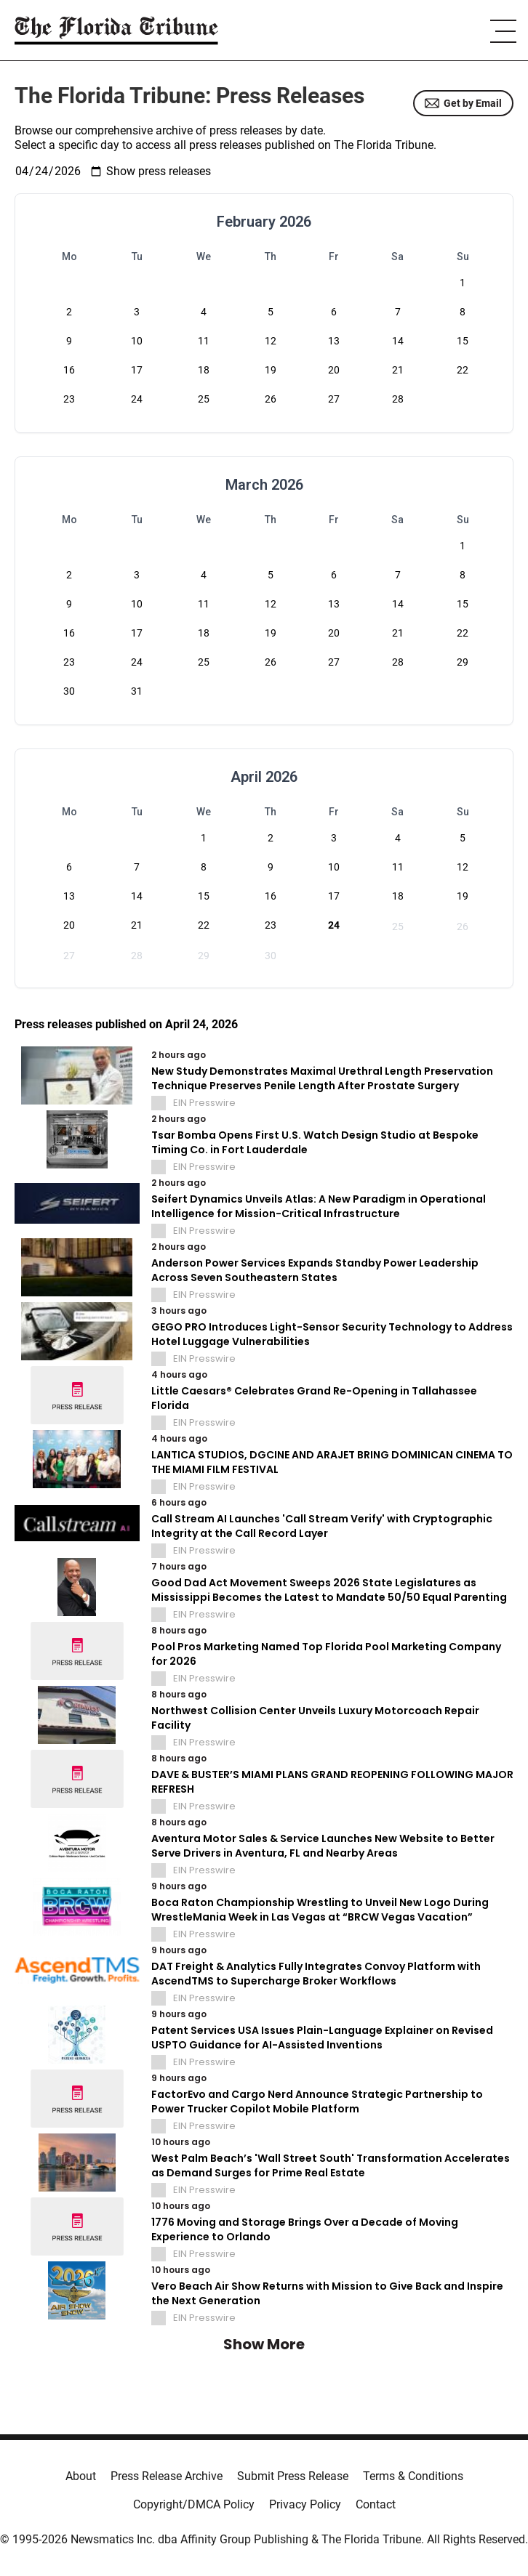  Describe the element at coordinates (376, 2504) in the screenshot. I see `Contact` at that location.